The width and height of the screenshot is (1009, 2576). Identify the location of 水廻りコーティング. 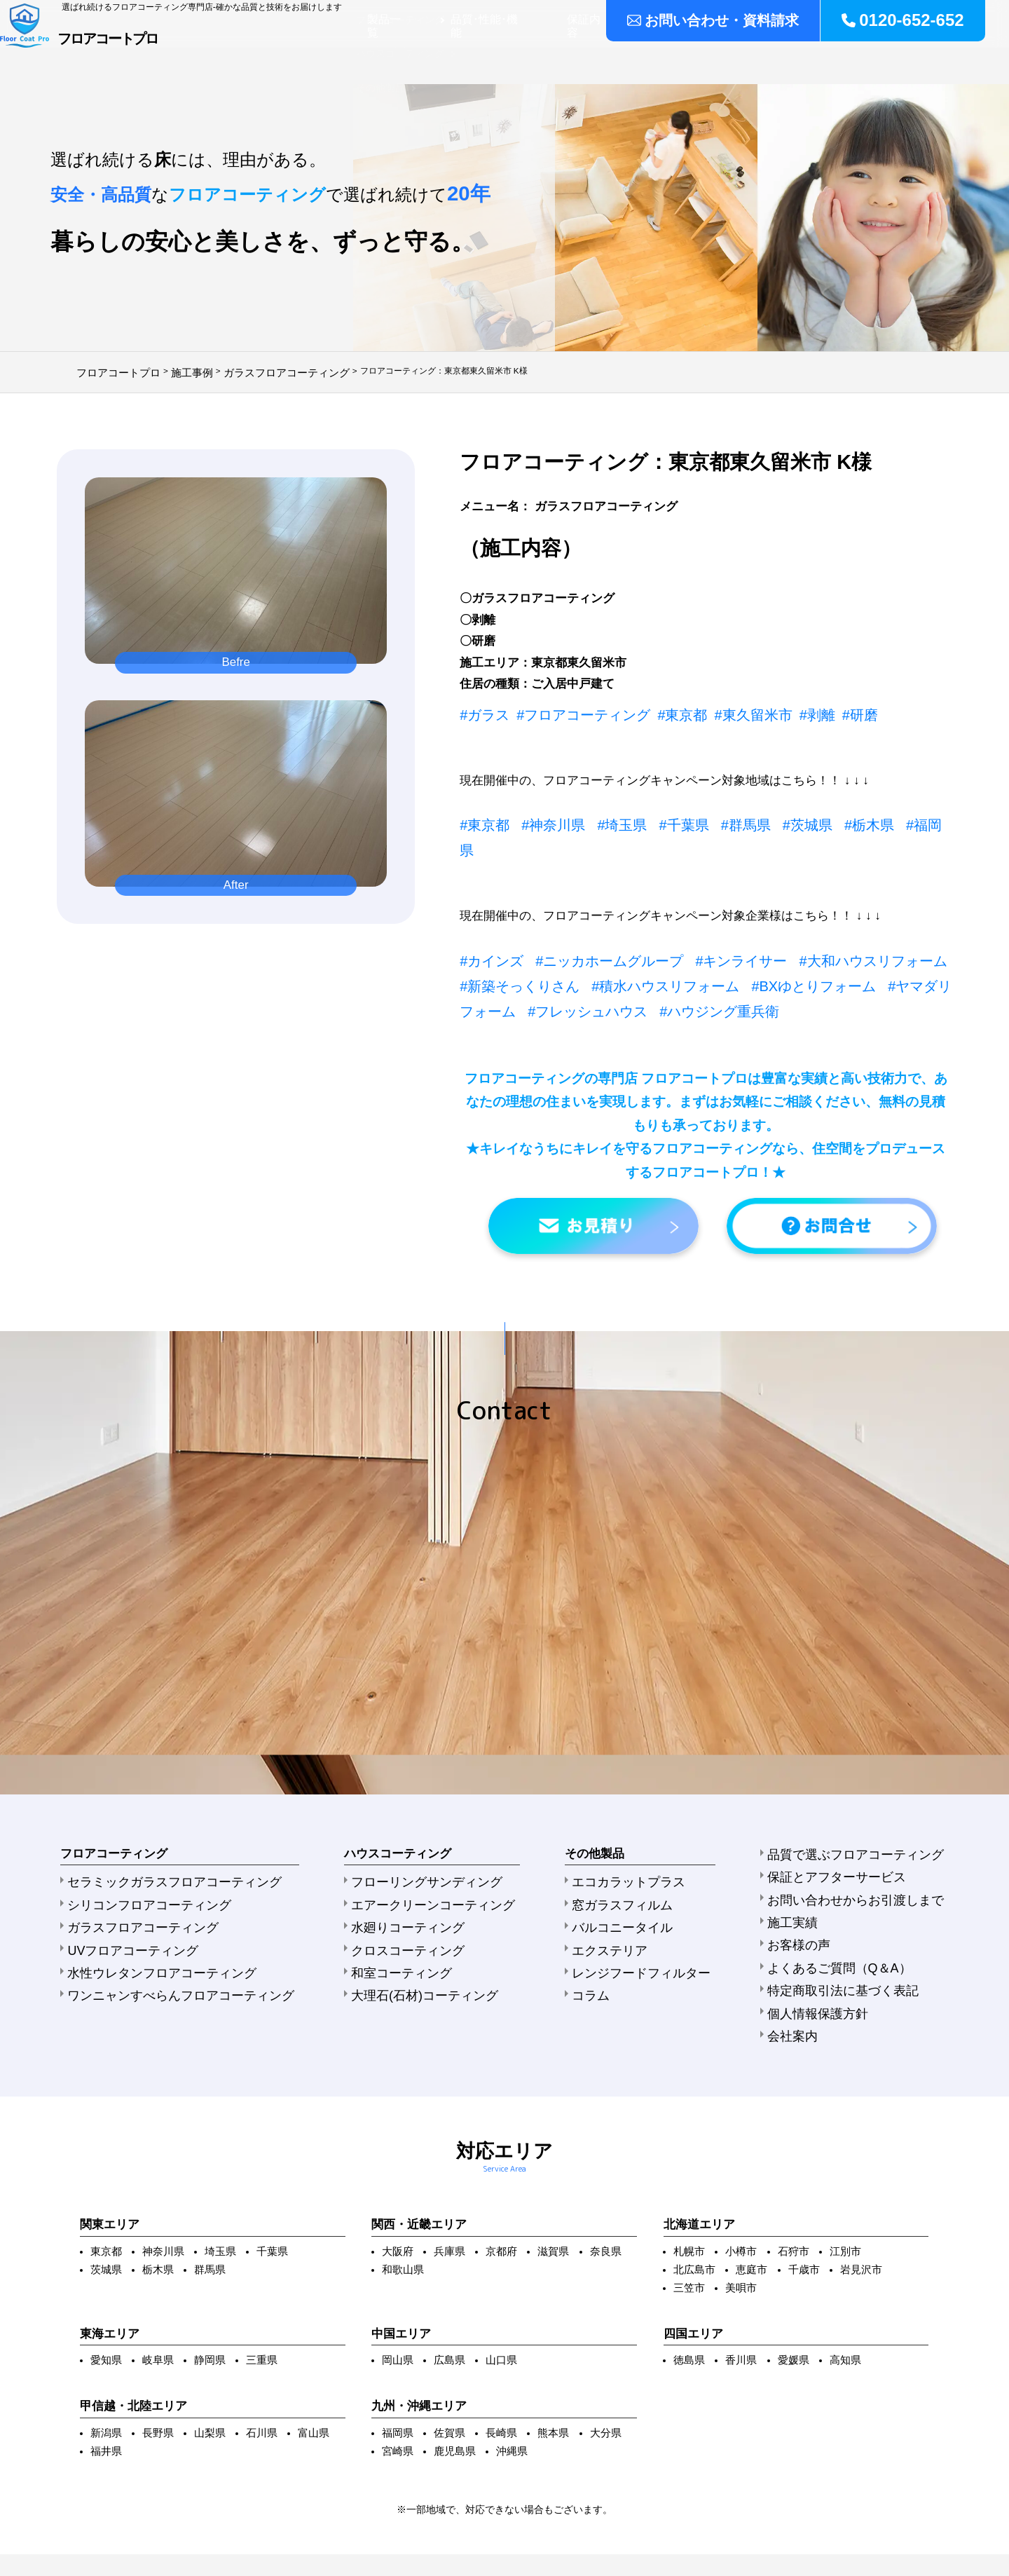
(397, 1808).